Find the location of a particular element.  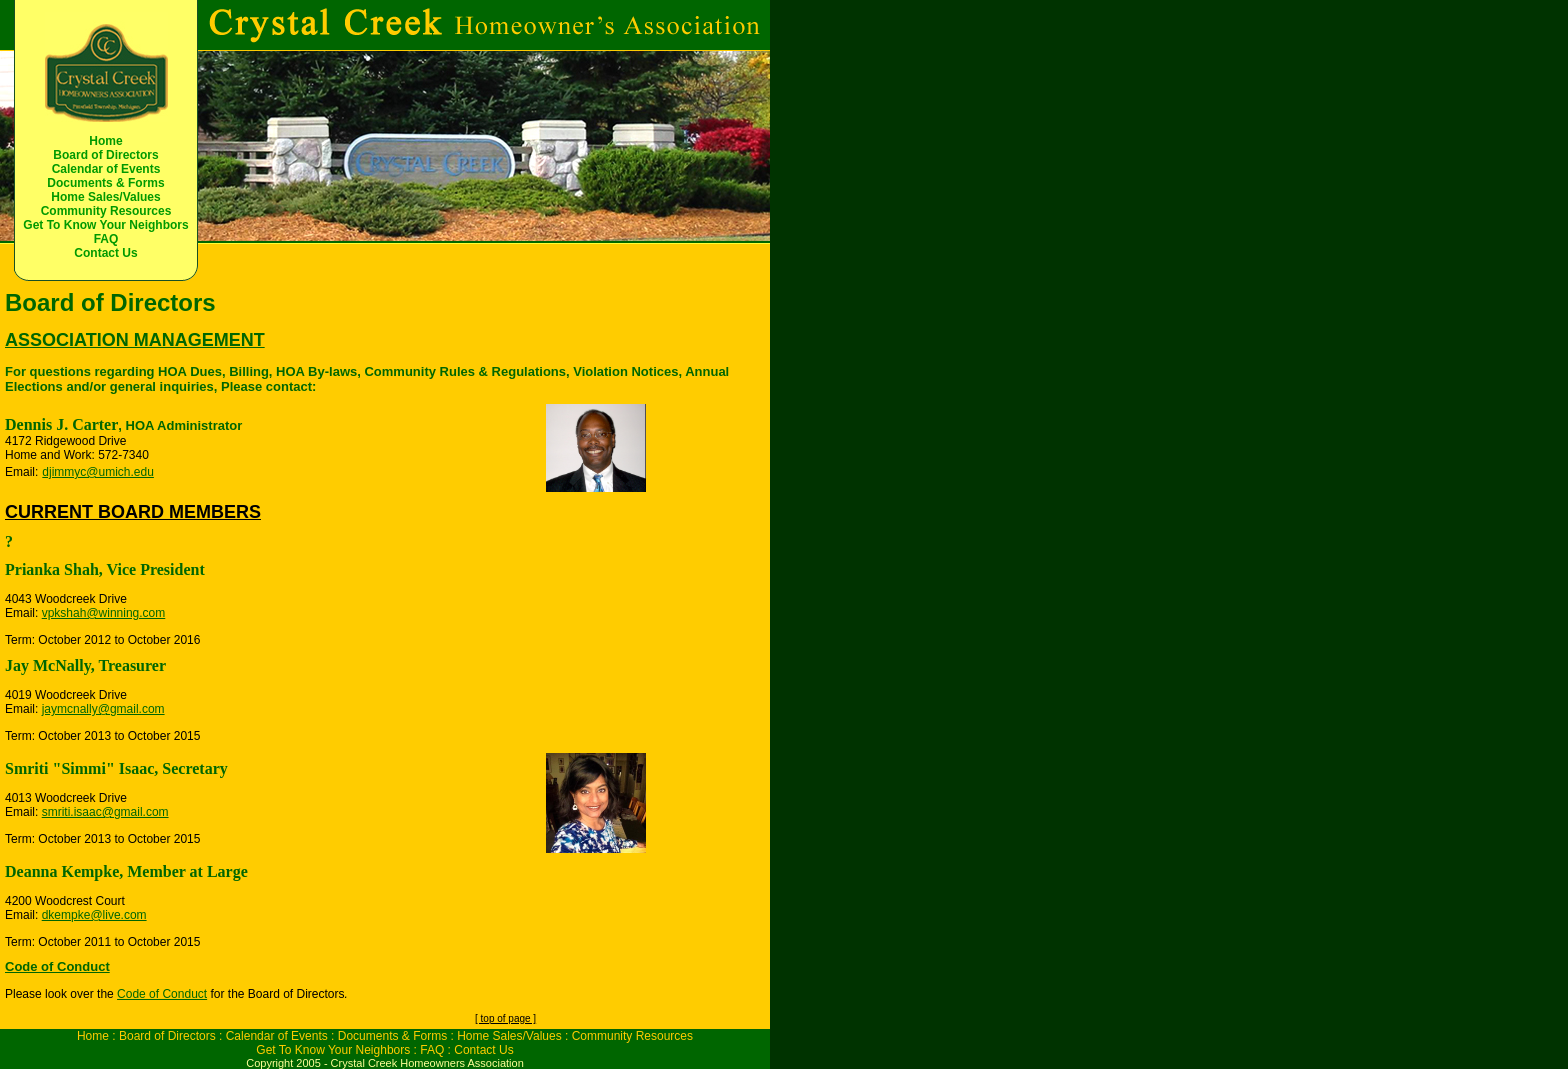

Board of Directors is located at coordinates (105, 155).